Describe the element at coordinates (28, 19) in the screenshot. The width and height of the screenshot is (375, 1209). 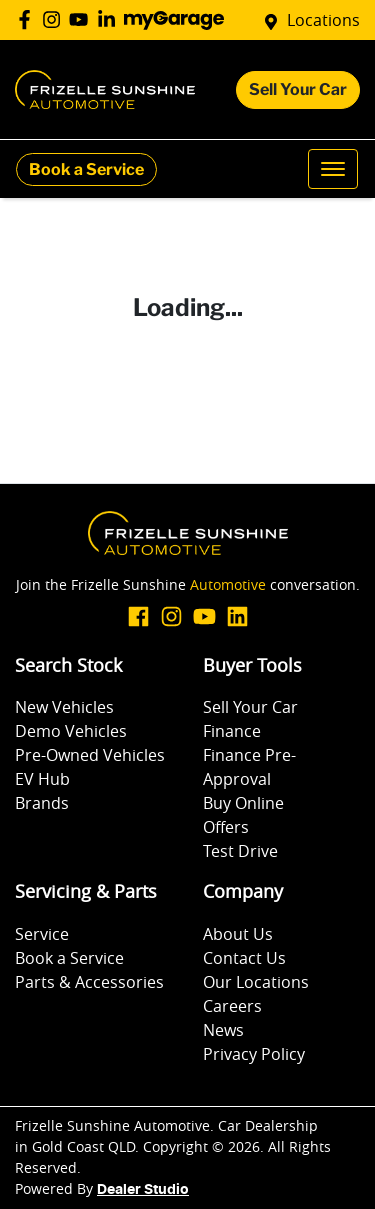
I see `[Frizelle Sunshine Automotive Facebook]` at that location.